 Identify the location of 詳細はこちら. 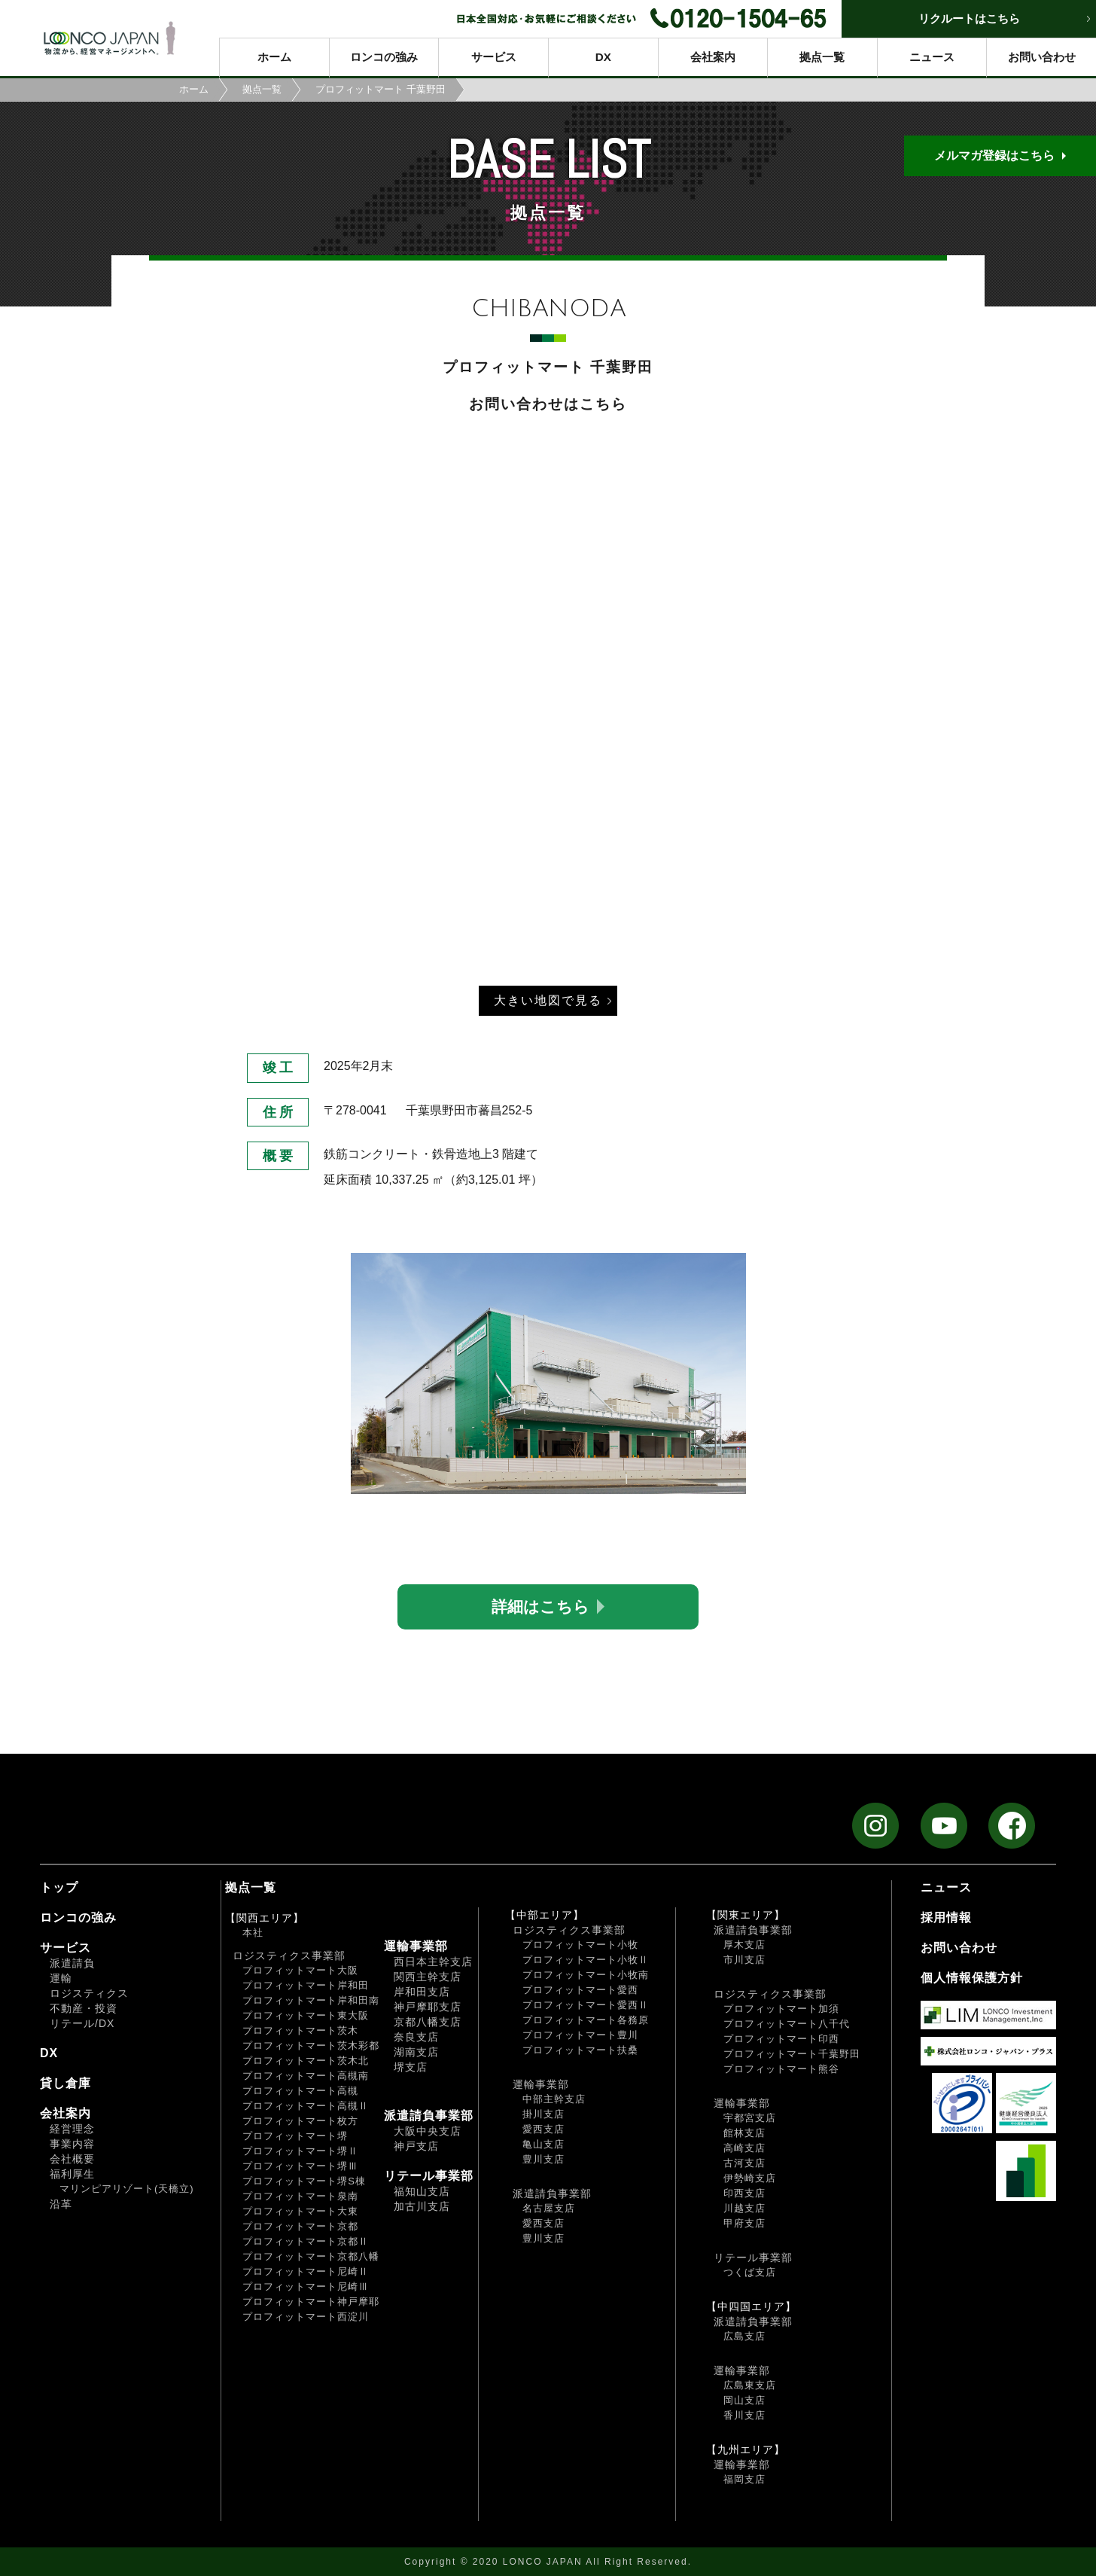
(540, 1606).